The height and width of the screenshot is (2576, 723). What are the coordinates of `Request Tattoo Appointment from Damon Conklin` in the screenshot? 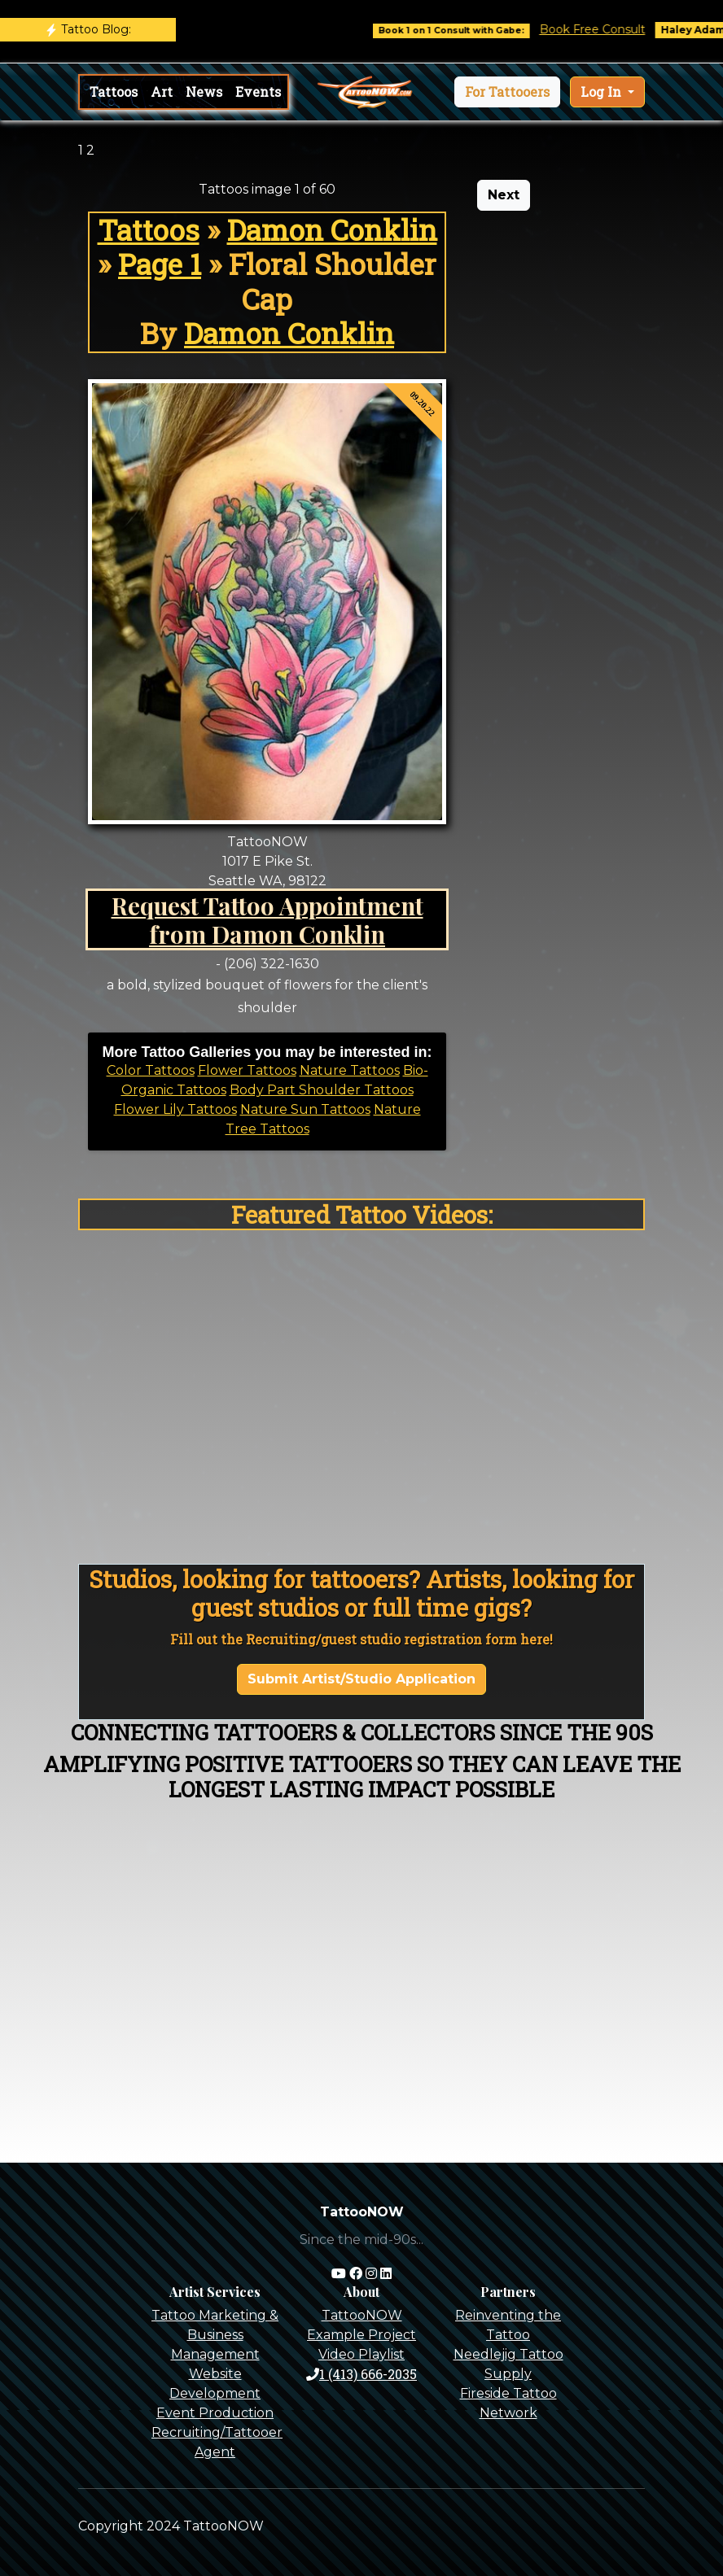 It's located at (267, 919).